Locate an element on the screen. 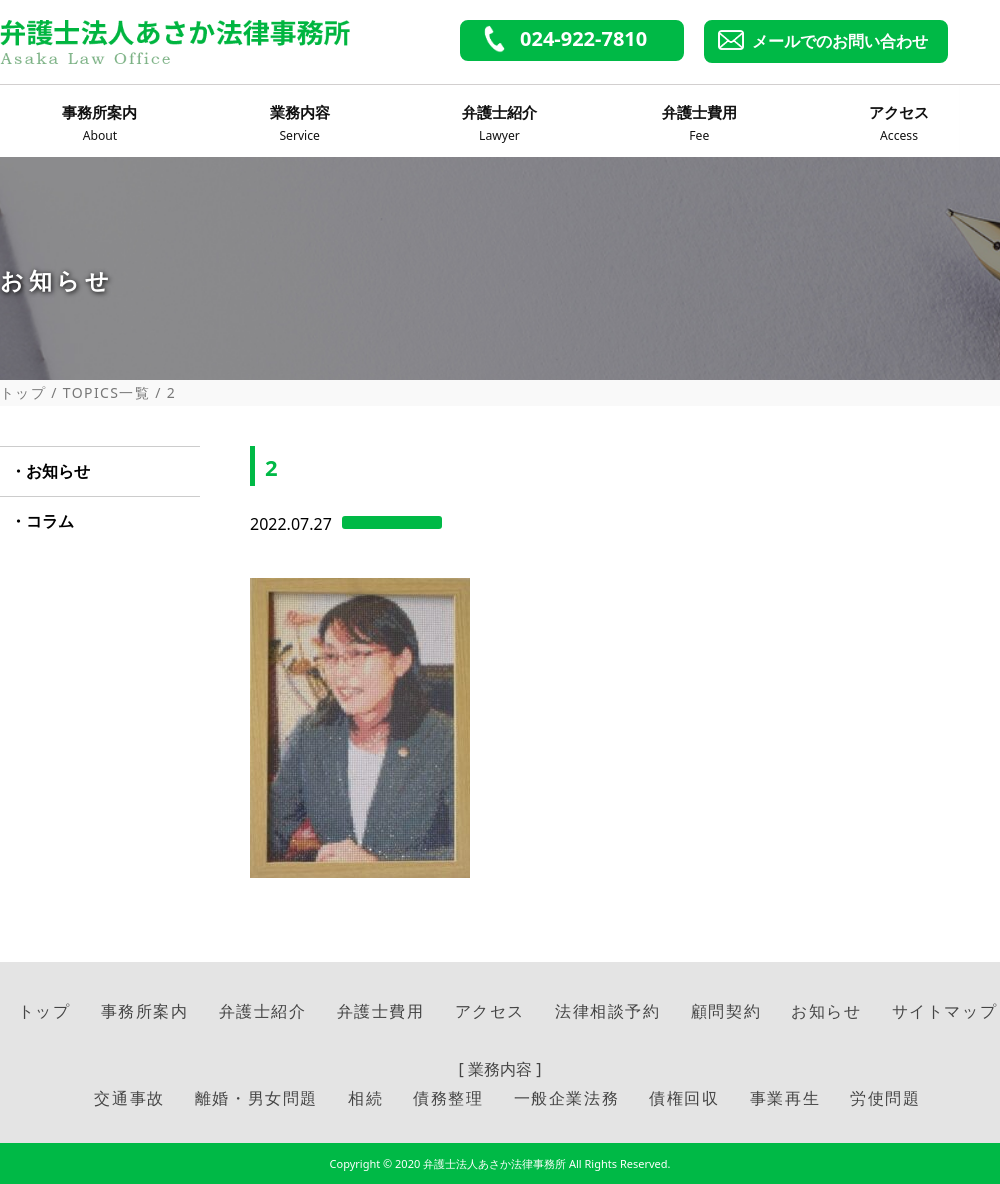 Image resolution: width=1000 pixels, height=1184 pixels. トップ is located at coordinates (23, 393).